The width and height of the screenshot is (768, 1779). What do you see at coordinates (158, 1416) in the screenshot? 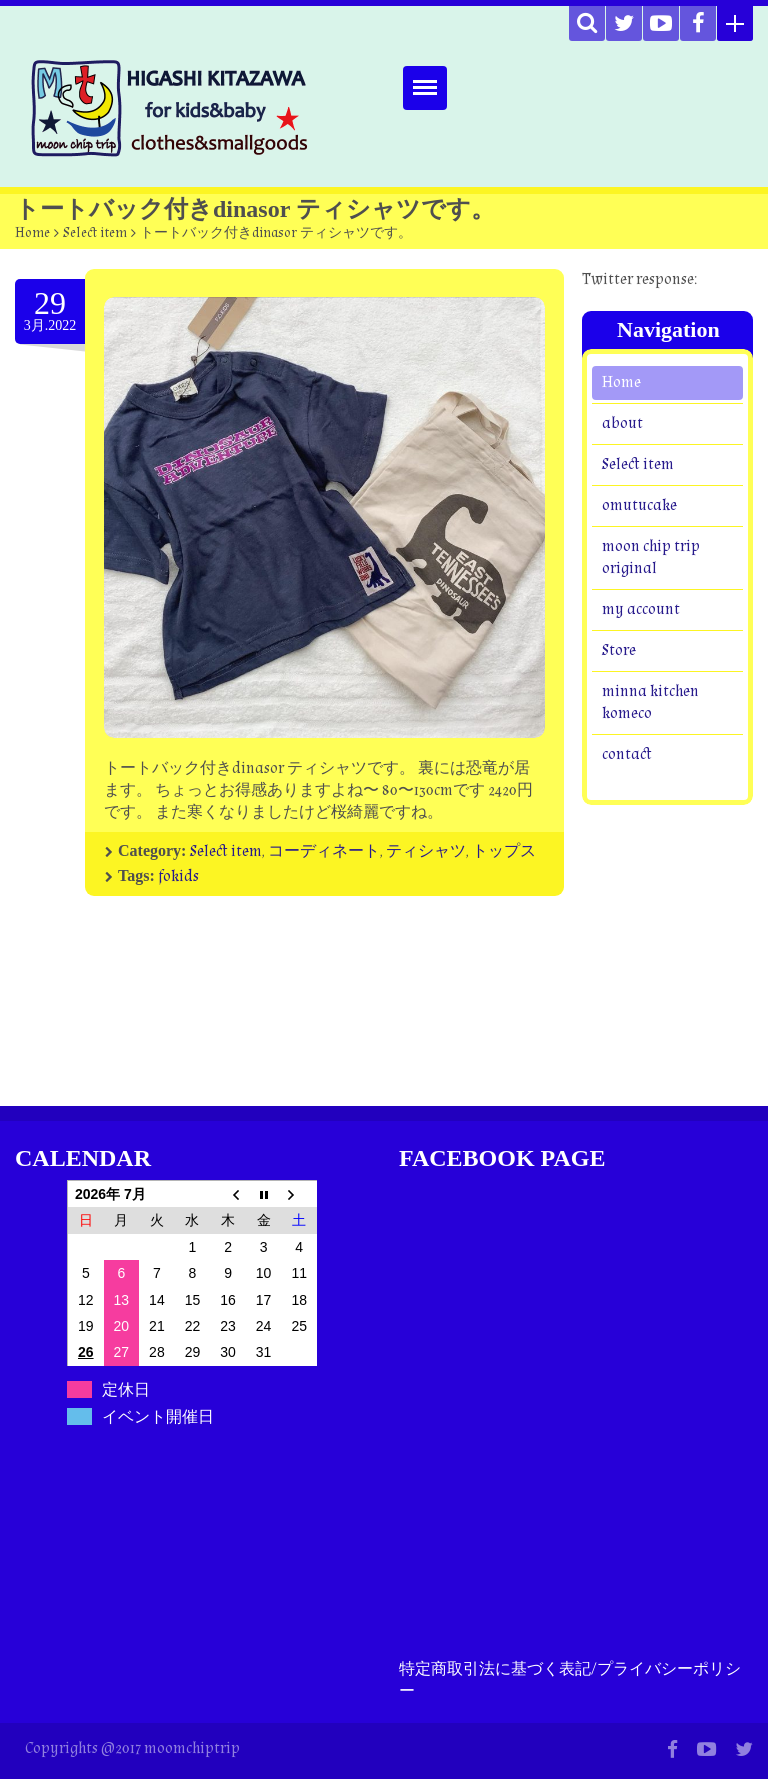
I see `イベント開催日` at bounding box center [158, 1416].